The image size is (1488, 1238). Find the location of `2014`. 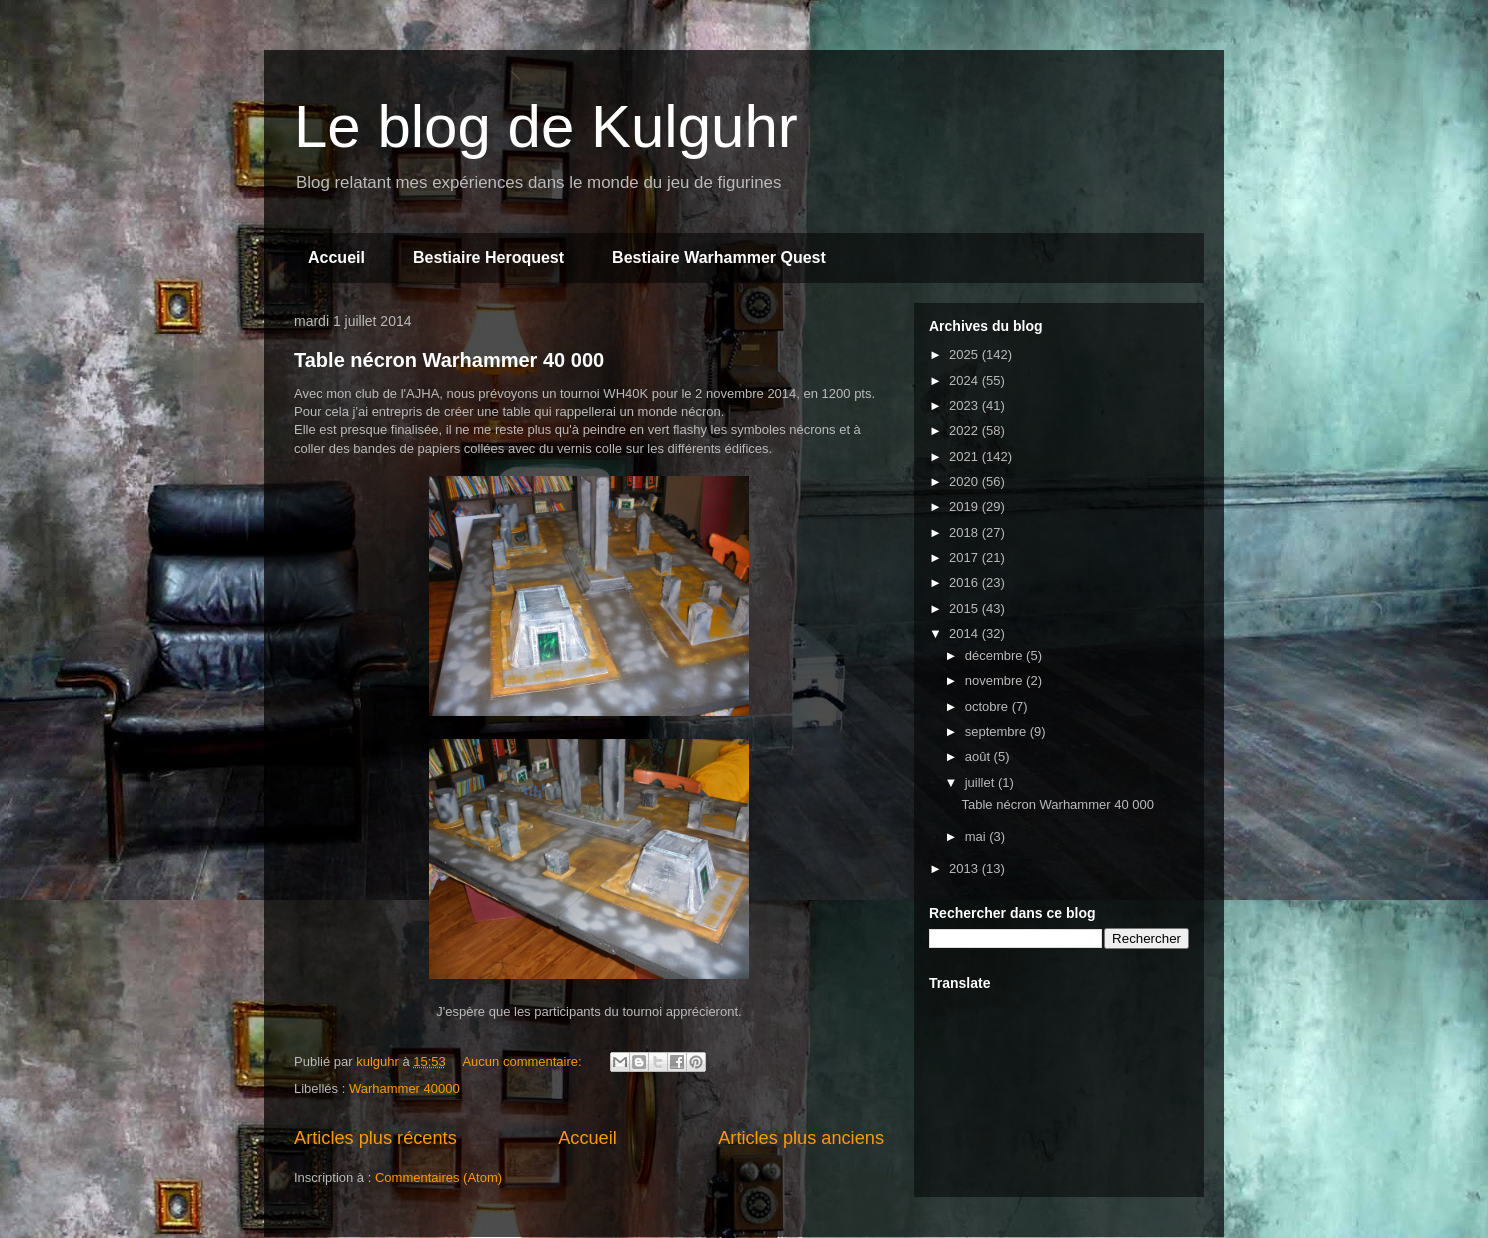

2014 is located at coordinates (965, 633).